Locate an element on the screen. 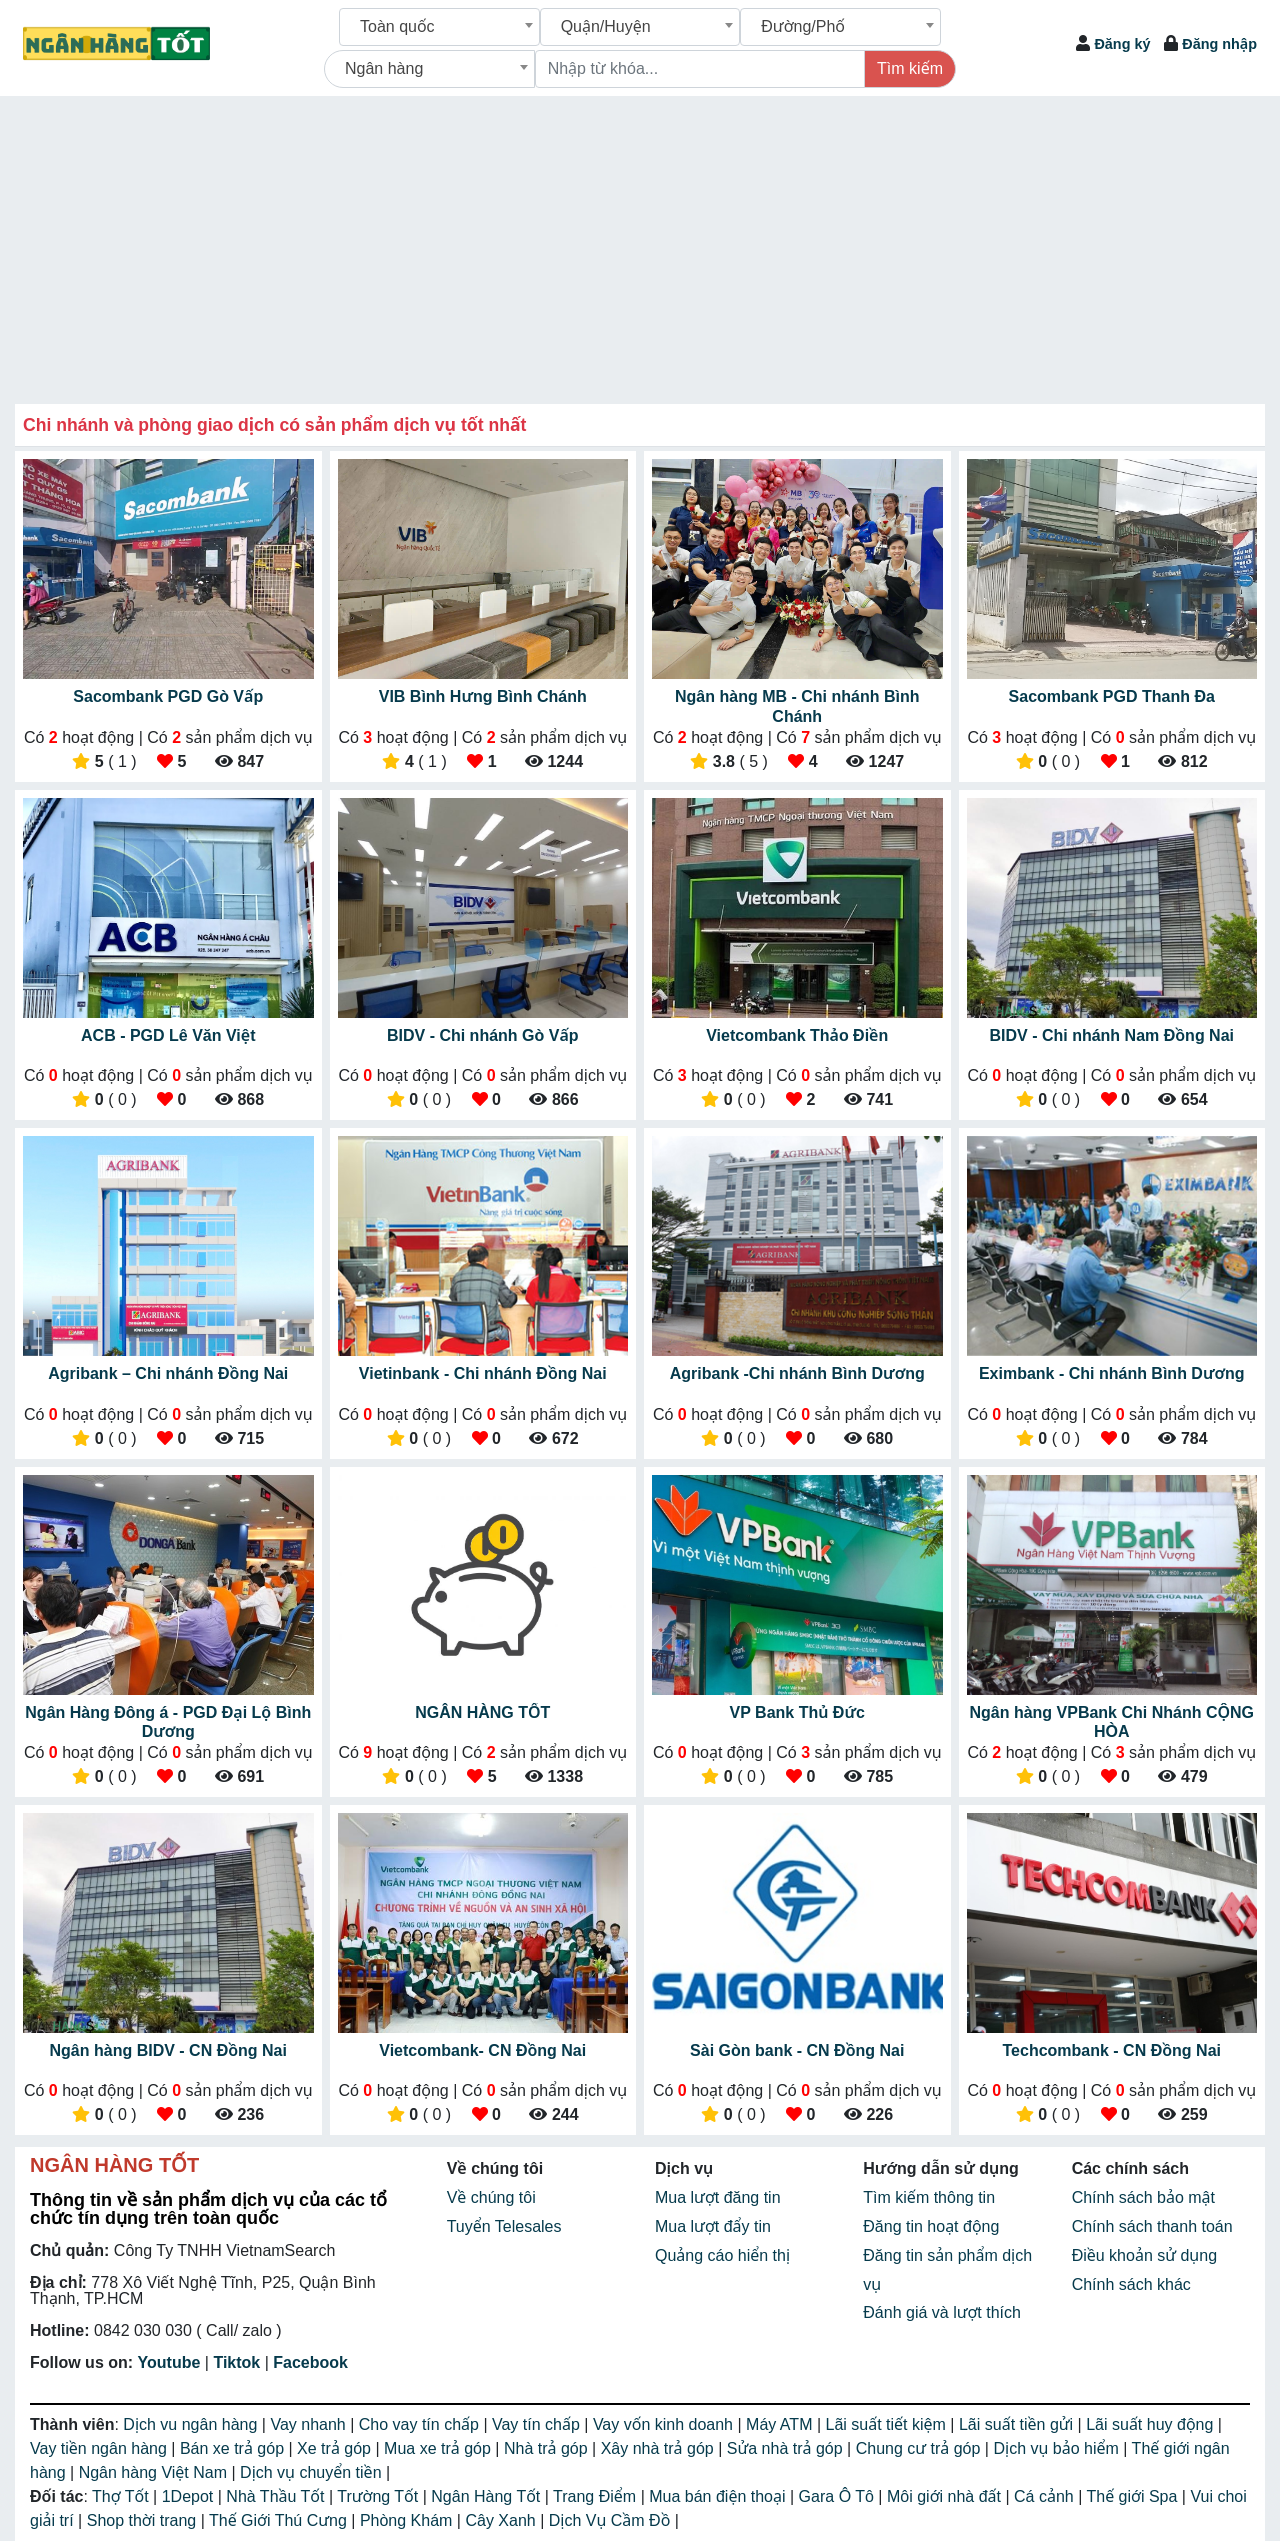  Vay nhanh is located at coordinates (310, 2424).